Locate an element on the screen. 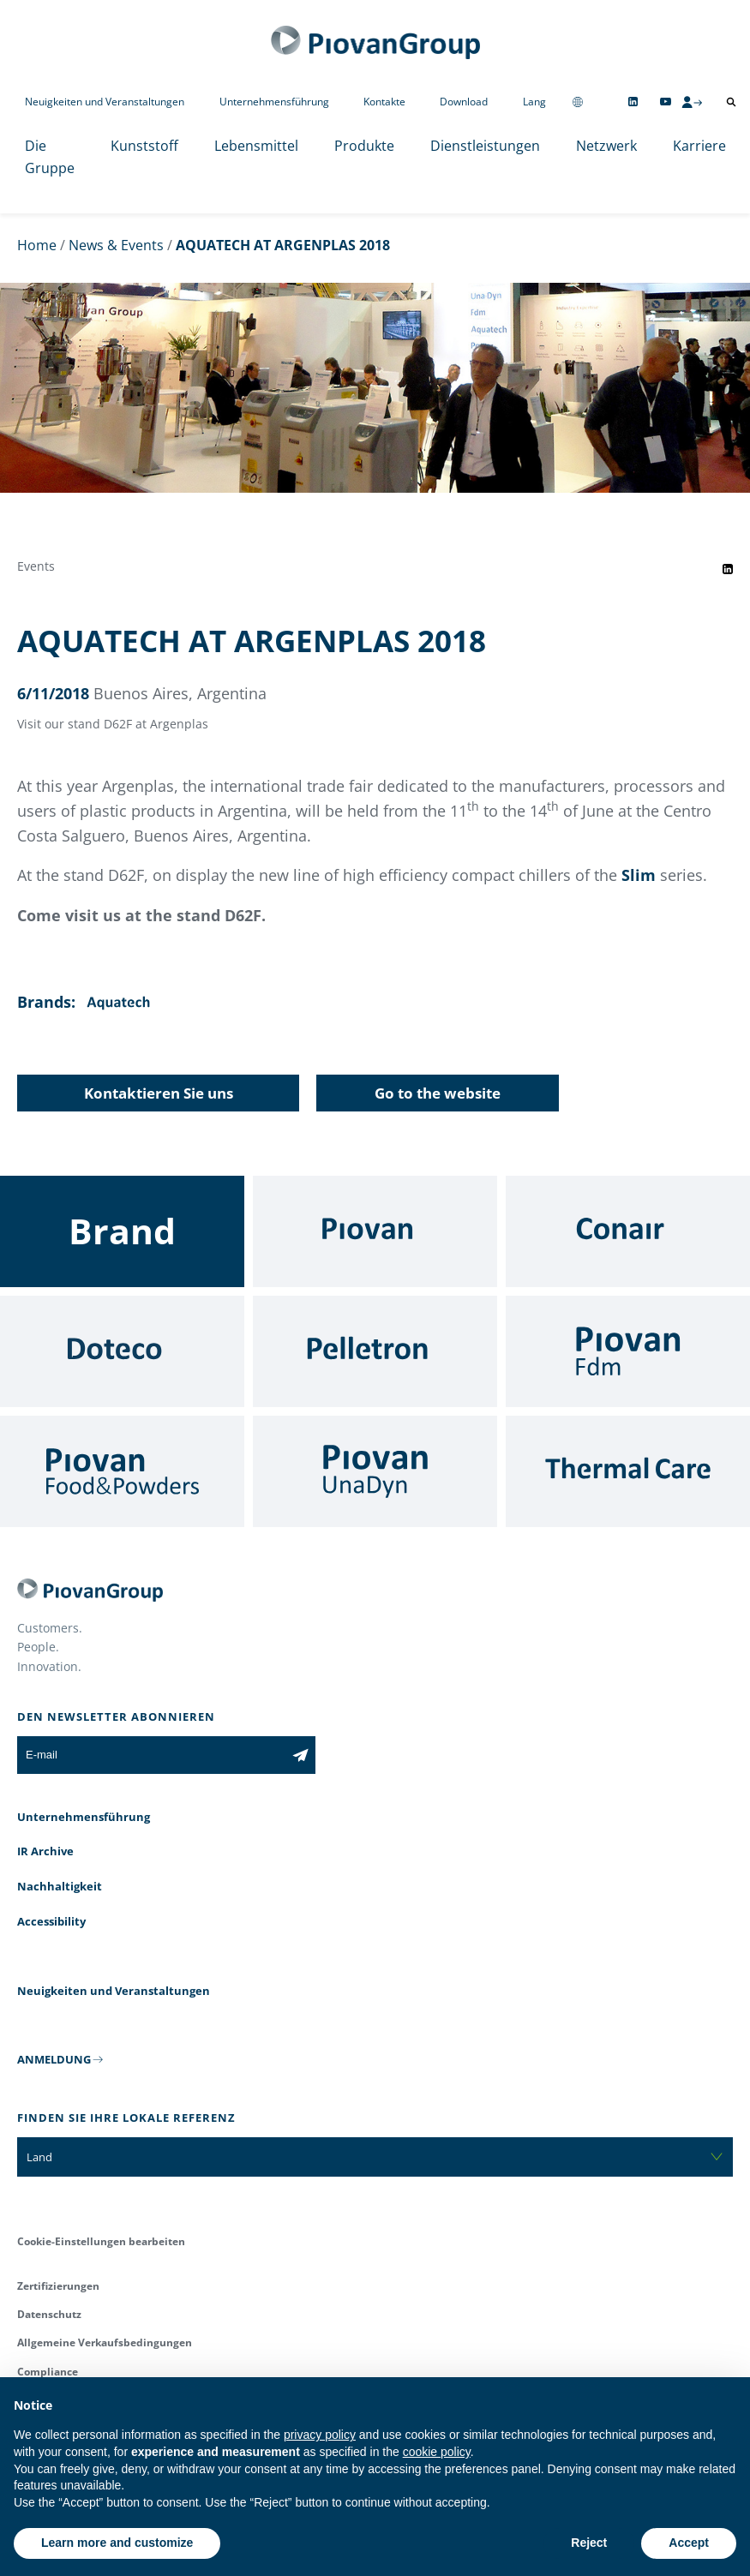 The height and width of the screenshot is (2576, 750). [Change country] is located at coordinates (577, 101).